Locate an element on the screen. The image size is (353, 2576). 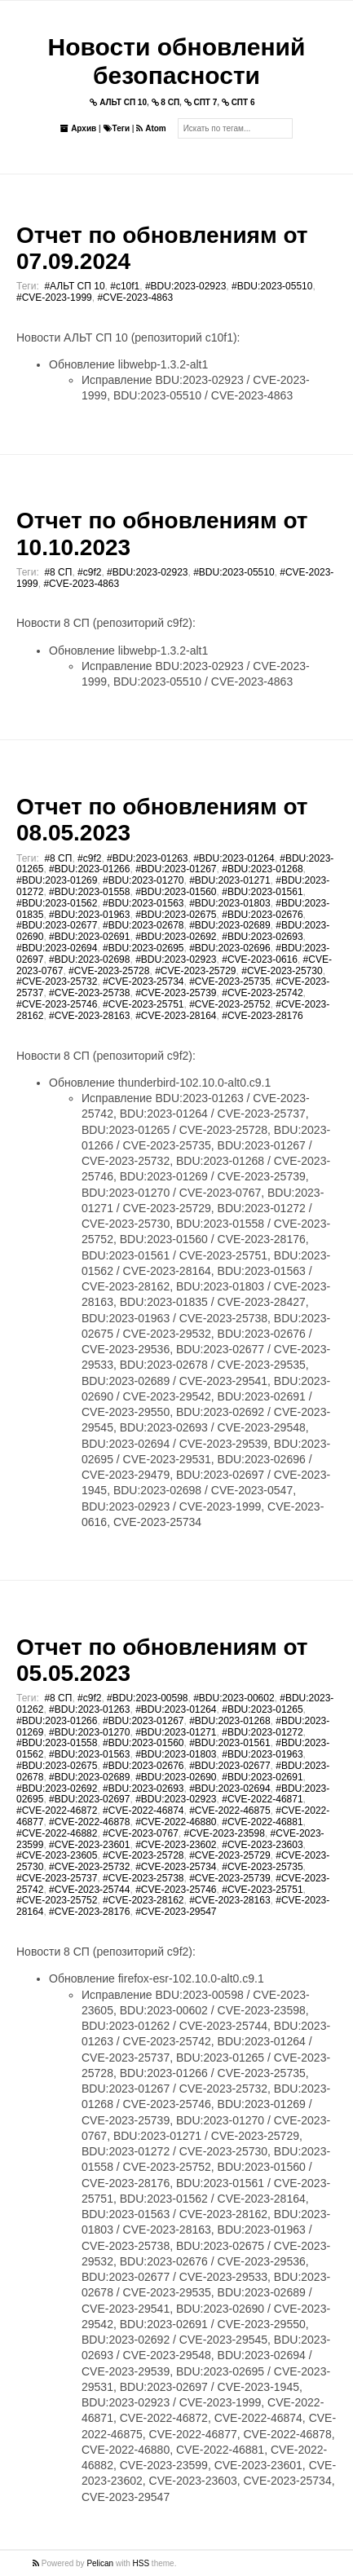
#CVE-2023-29547 is located at coordinates (175, 1911).